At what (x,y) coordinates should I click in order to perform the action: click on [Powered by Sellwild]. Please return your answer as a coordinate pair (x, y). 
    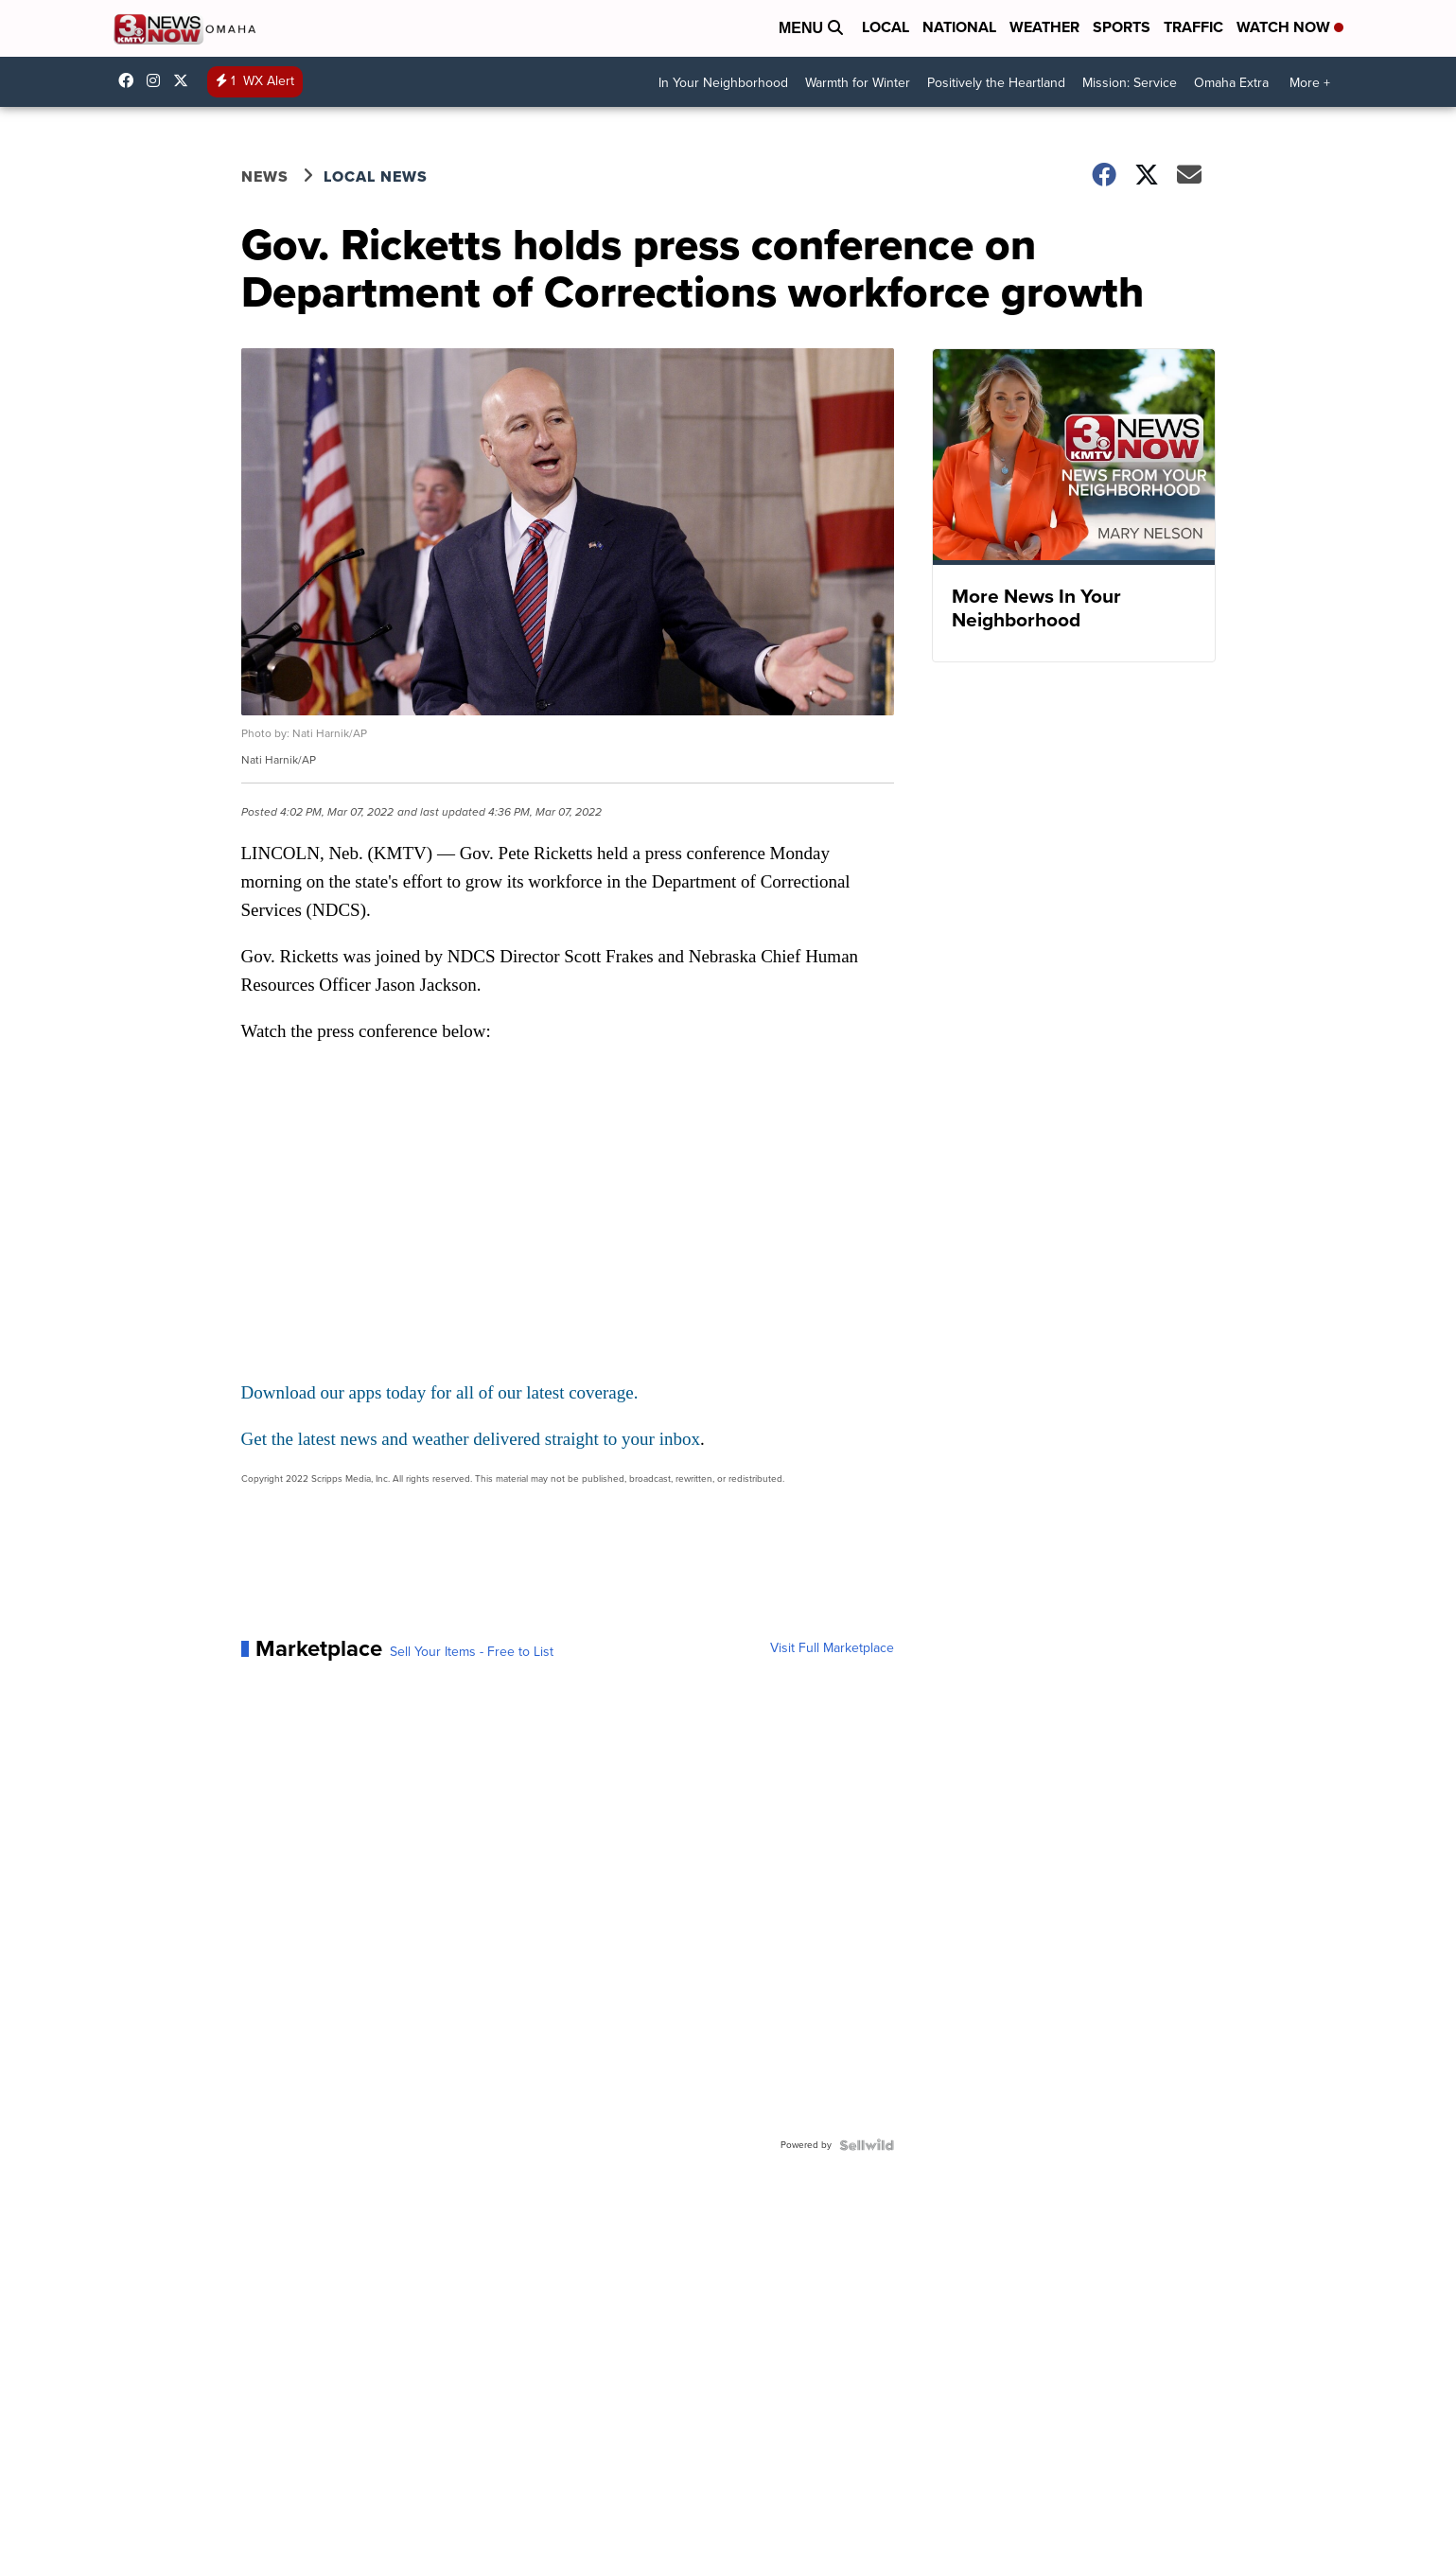
    Looking at the image, I should click on (866, 2145).